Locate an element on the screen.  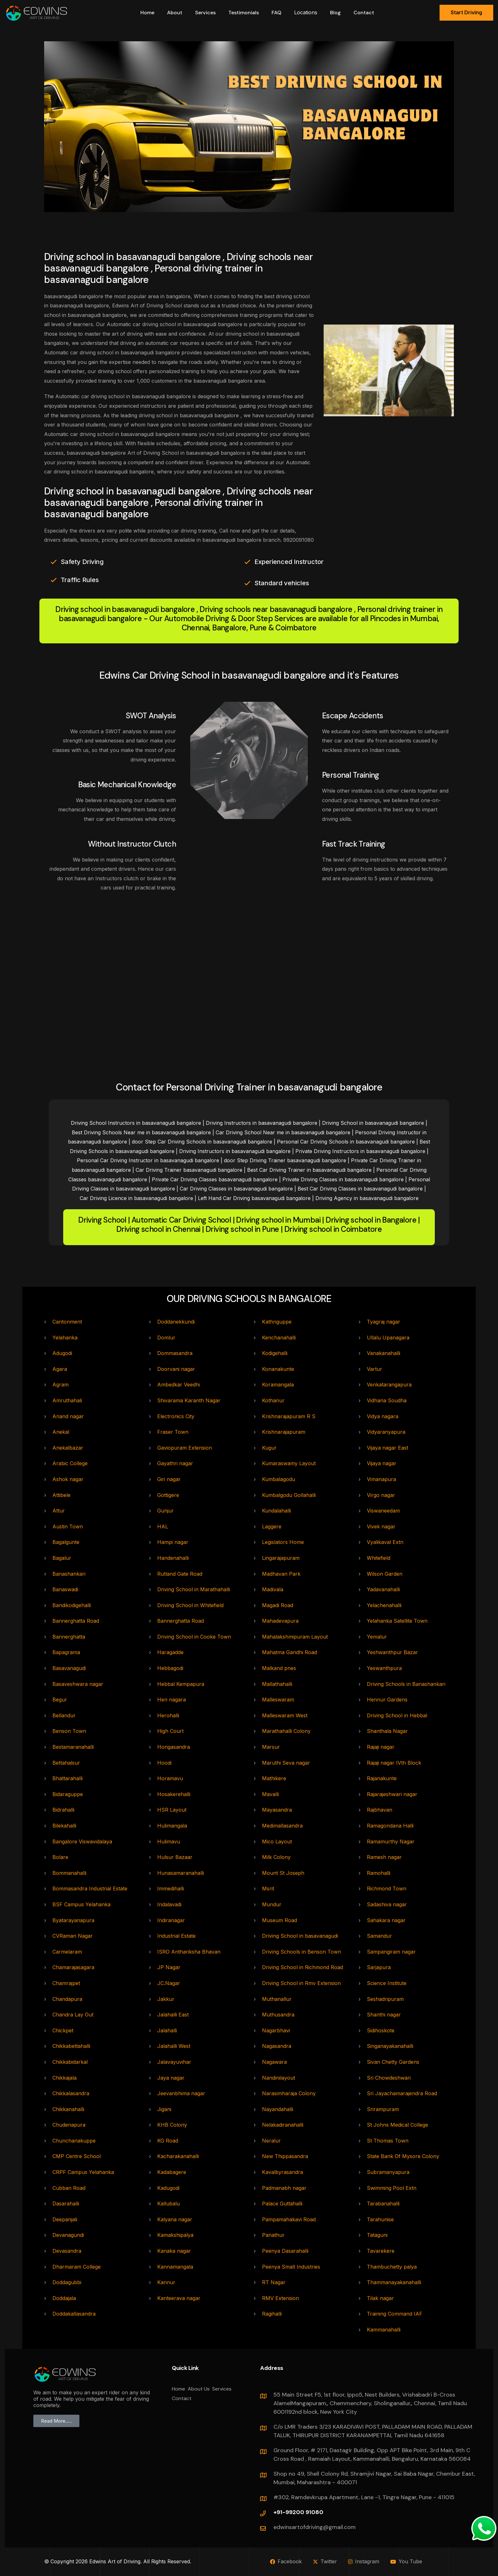
Bellandur is located at coordinates (64, 1715).